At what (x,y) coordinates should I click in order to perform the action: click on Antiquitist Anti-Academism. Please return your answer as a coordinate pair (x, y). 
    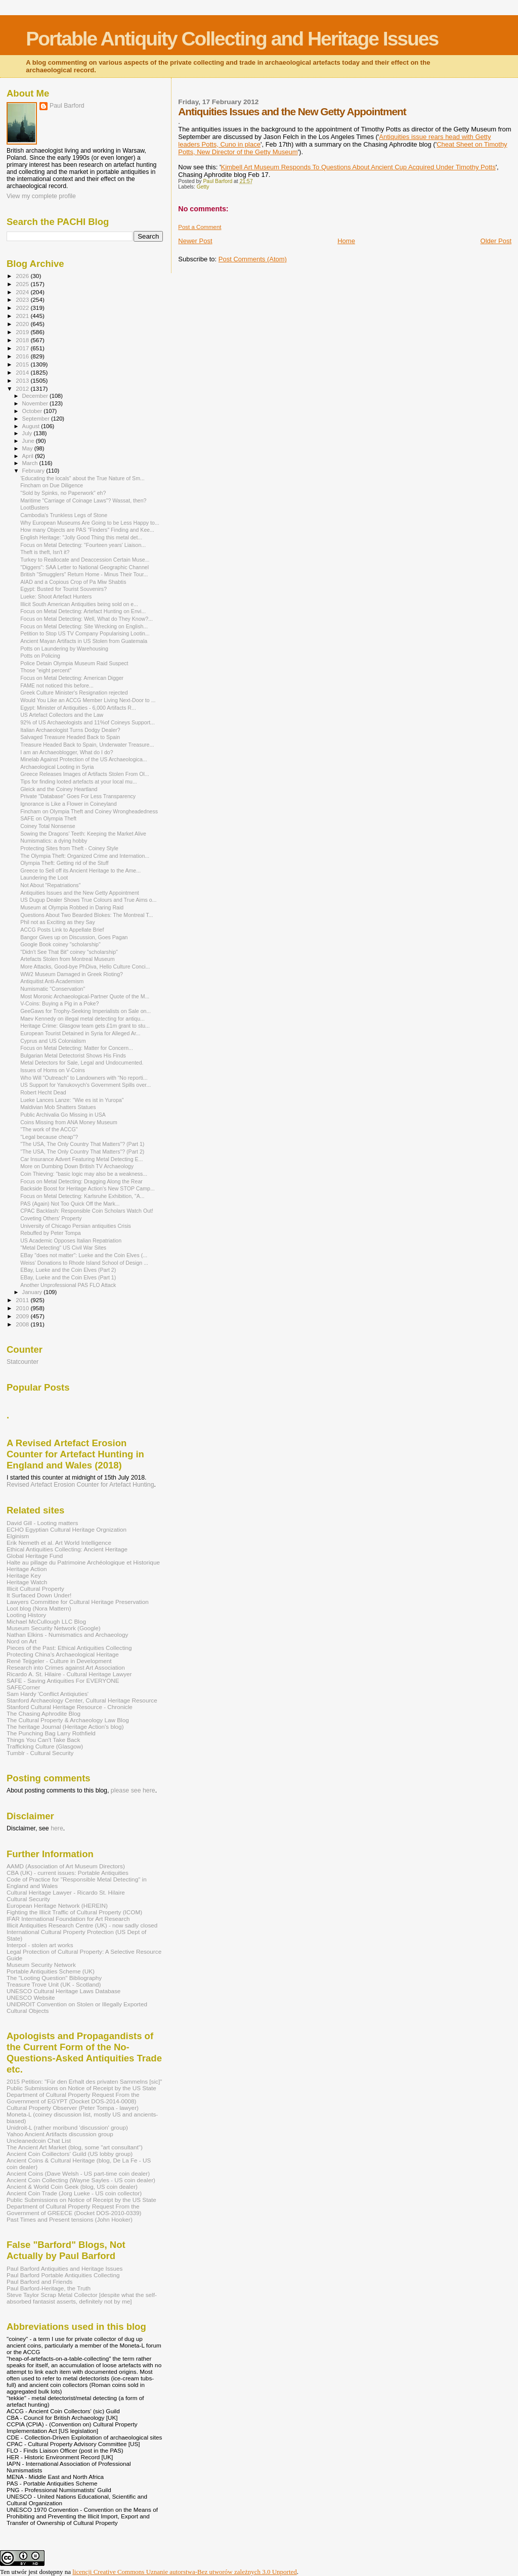
    Looking at the image, I should click on (51, 981).